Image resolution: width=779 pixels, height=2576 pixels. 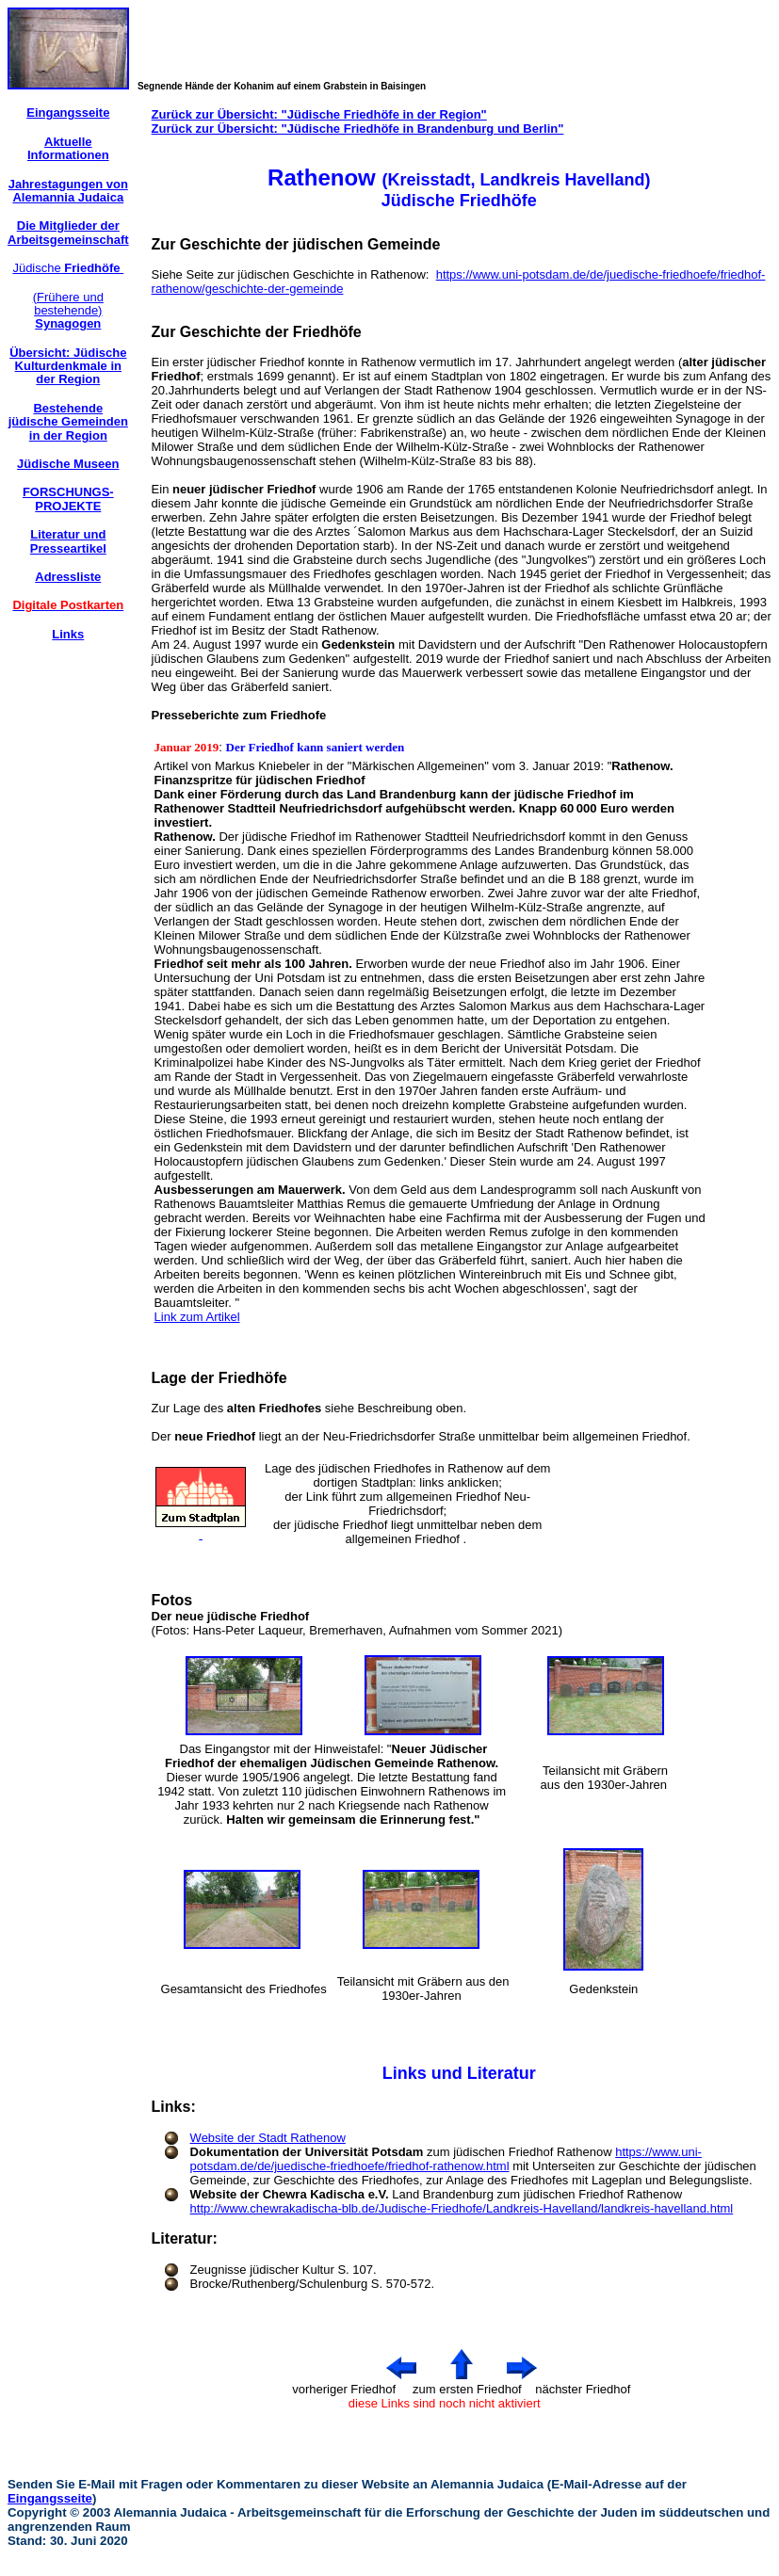 What do you see at coordinates (462, 2208) in the screenshot?
I see `http://www.chewrakadischa-blb.de/Judische-Friedhofe/Landkreis-Havelland/landkreis-havelland.html` at bounding box center [462, 2208].